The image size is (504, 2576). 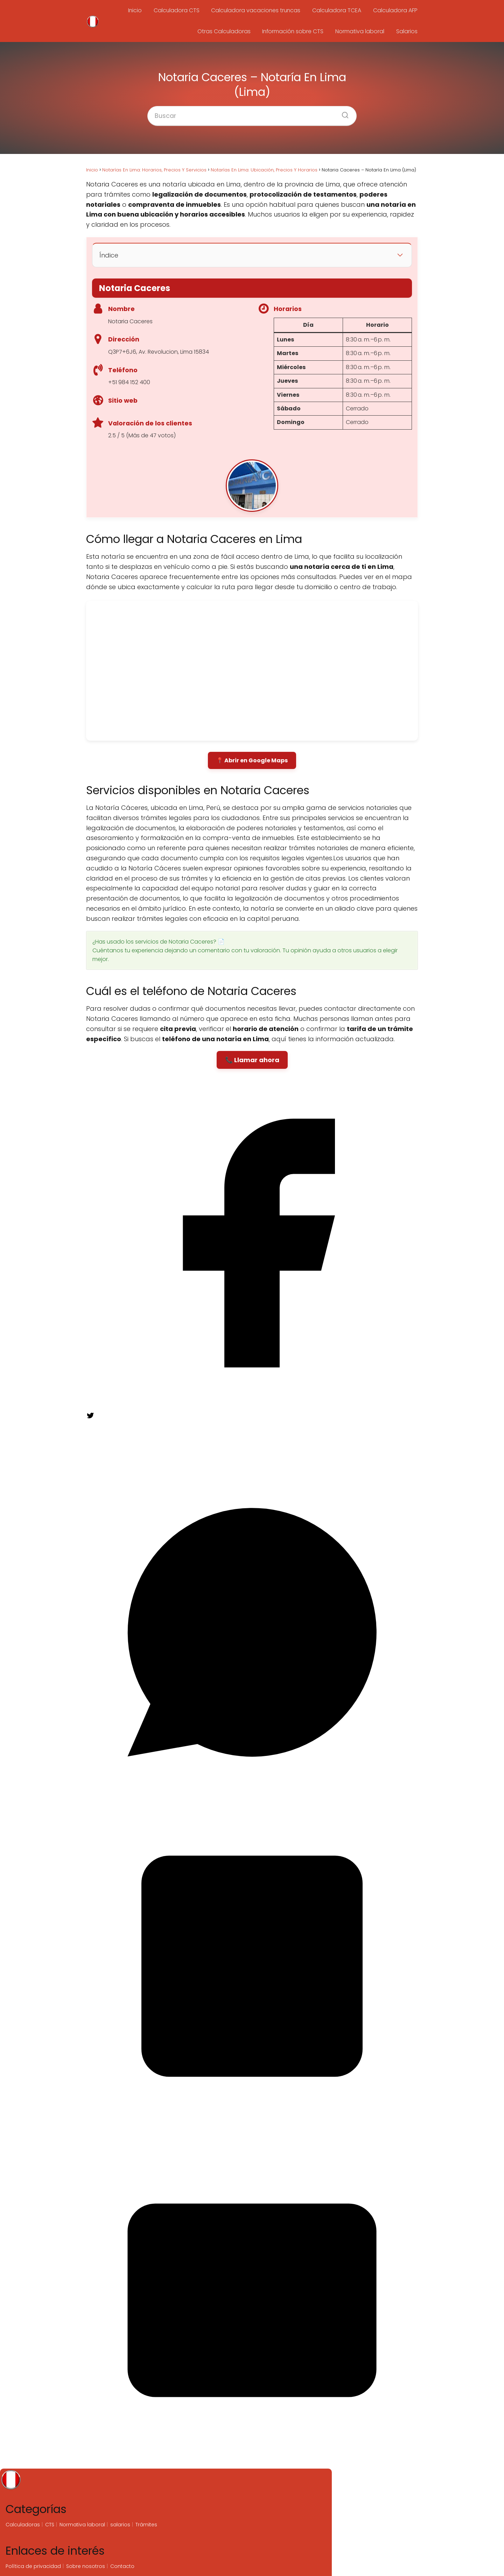 I want to click on CTS, so click(x=49, y=2524).